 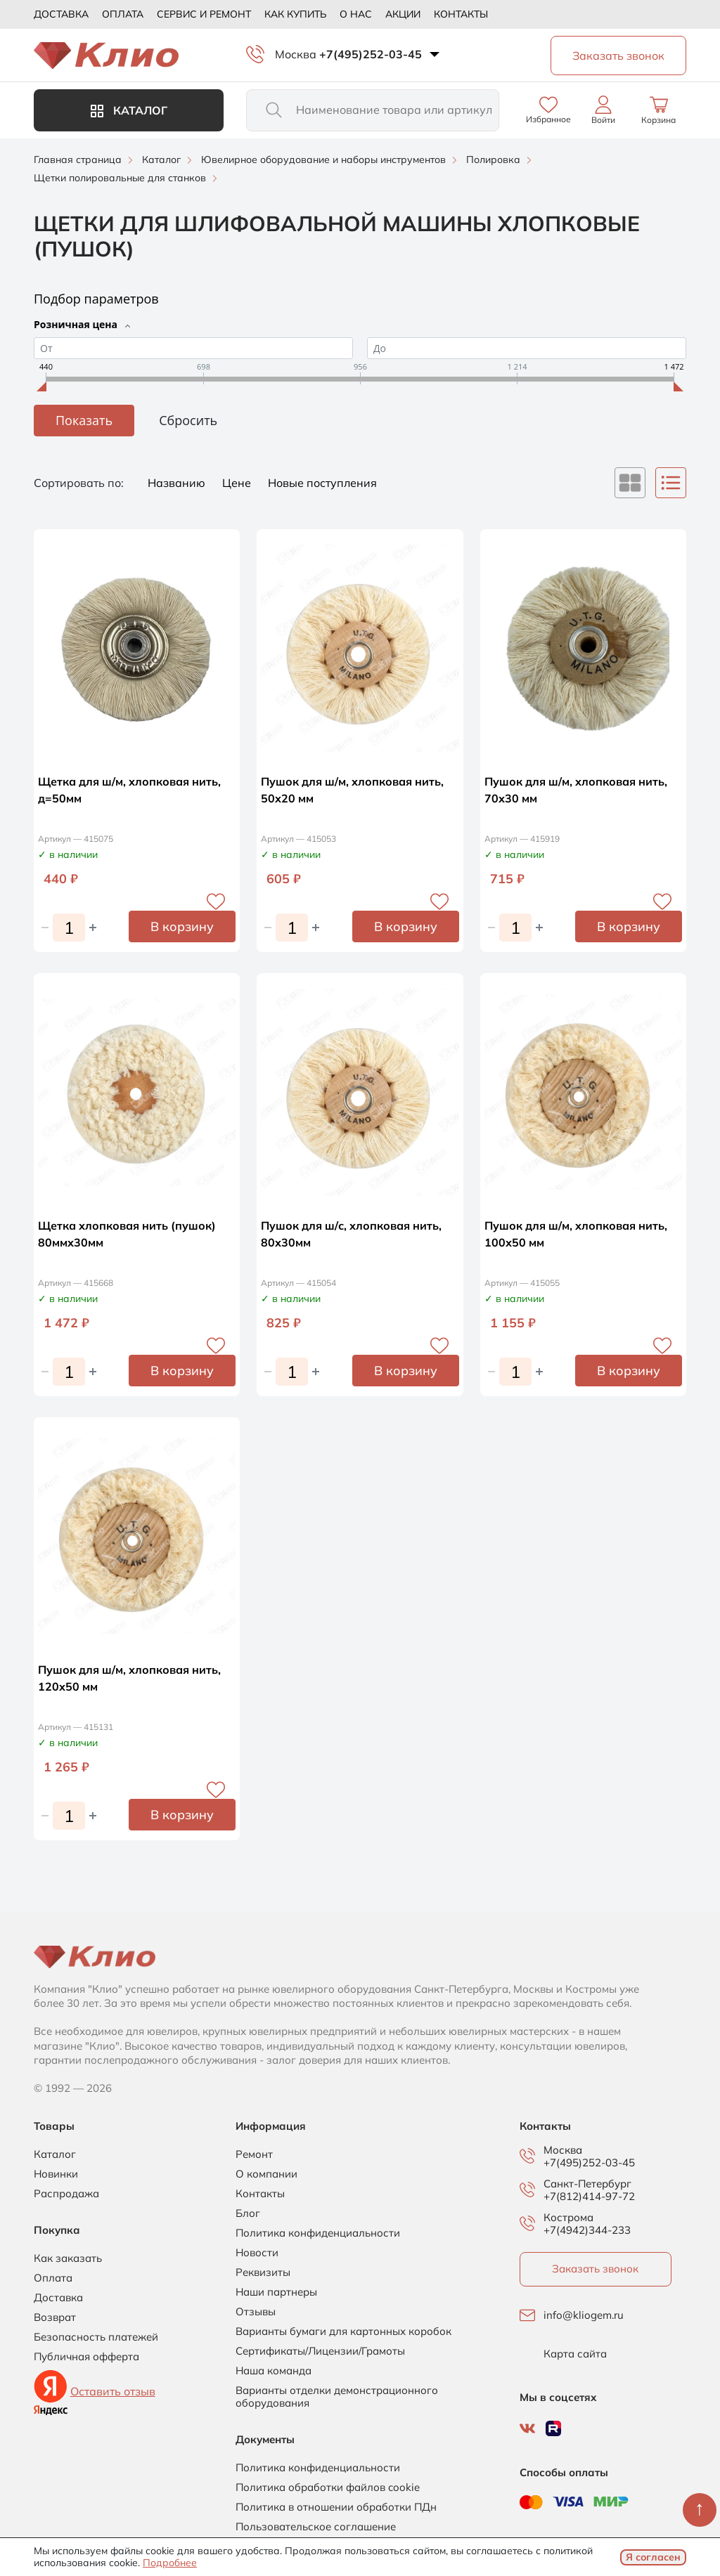 I want to click on Новые поступления, so click(x=322, y=483).